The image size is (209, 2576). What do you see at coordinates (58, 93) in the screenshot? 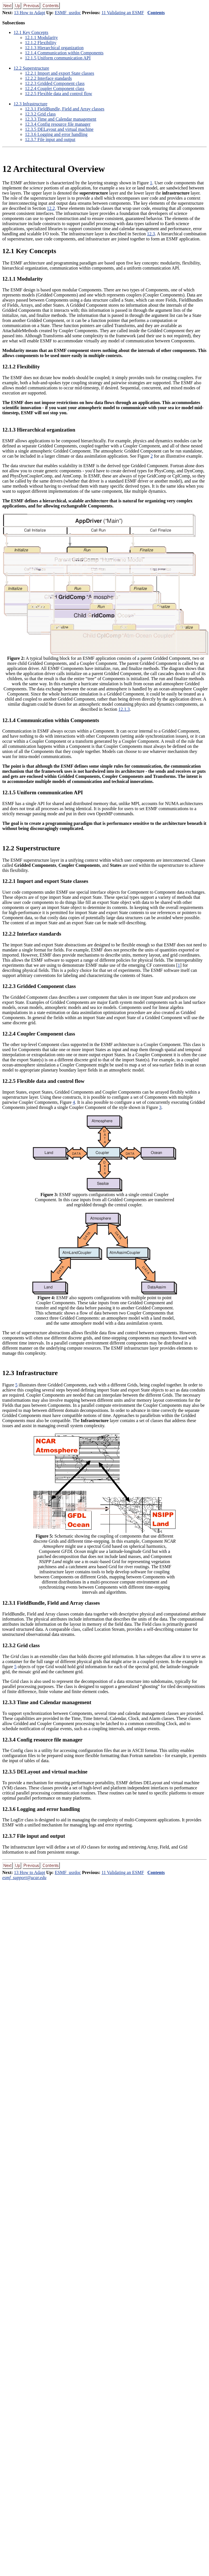
I see `.. Flexible data and control flow` at bounding box center [58, 93].